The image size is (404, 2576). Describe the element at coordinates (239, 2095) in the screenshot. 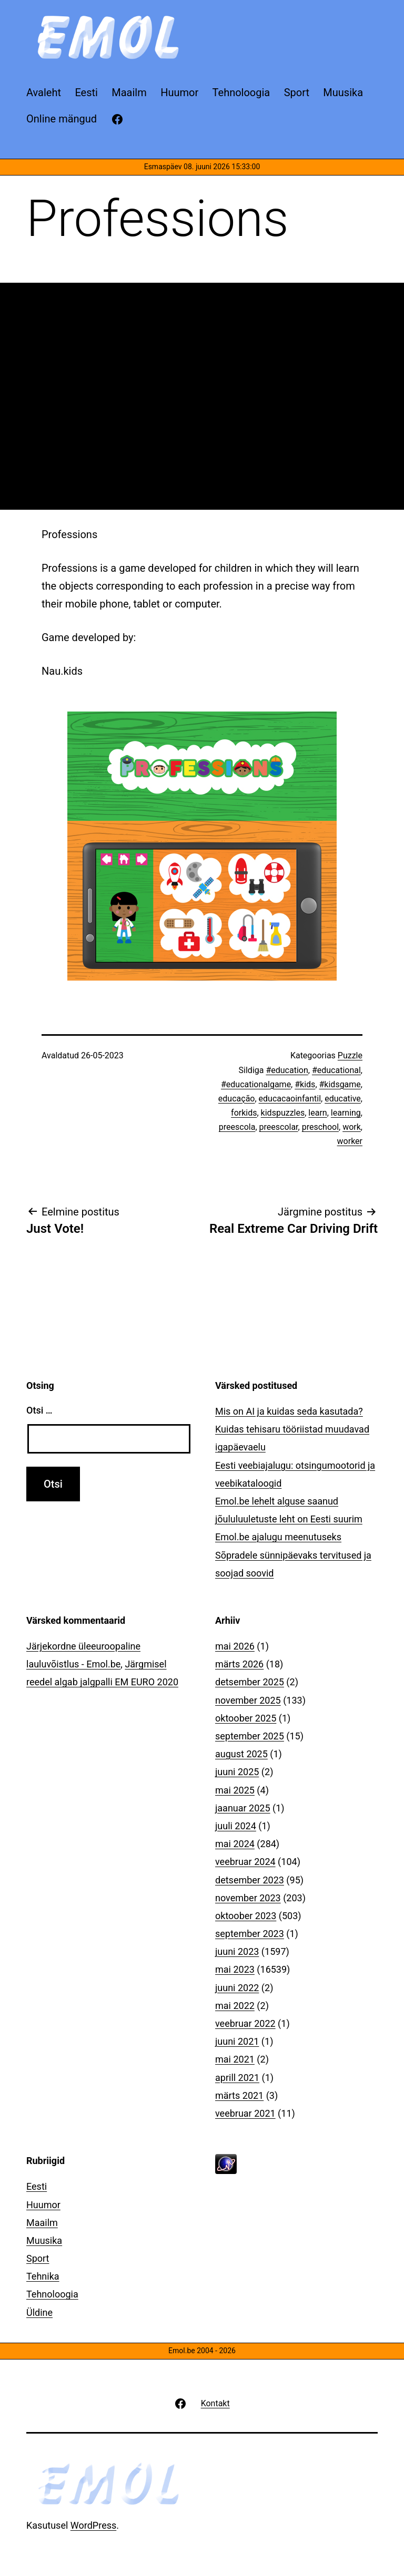

I see `märts 2021` at that location.